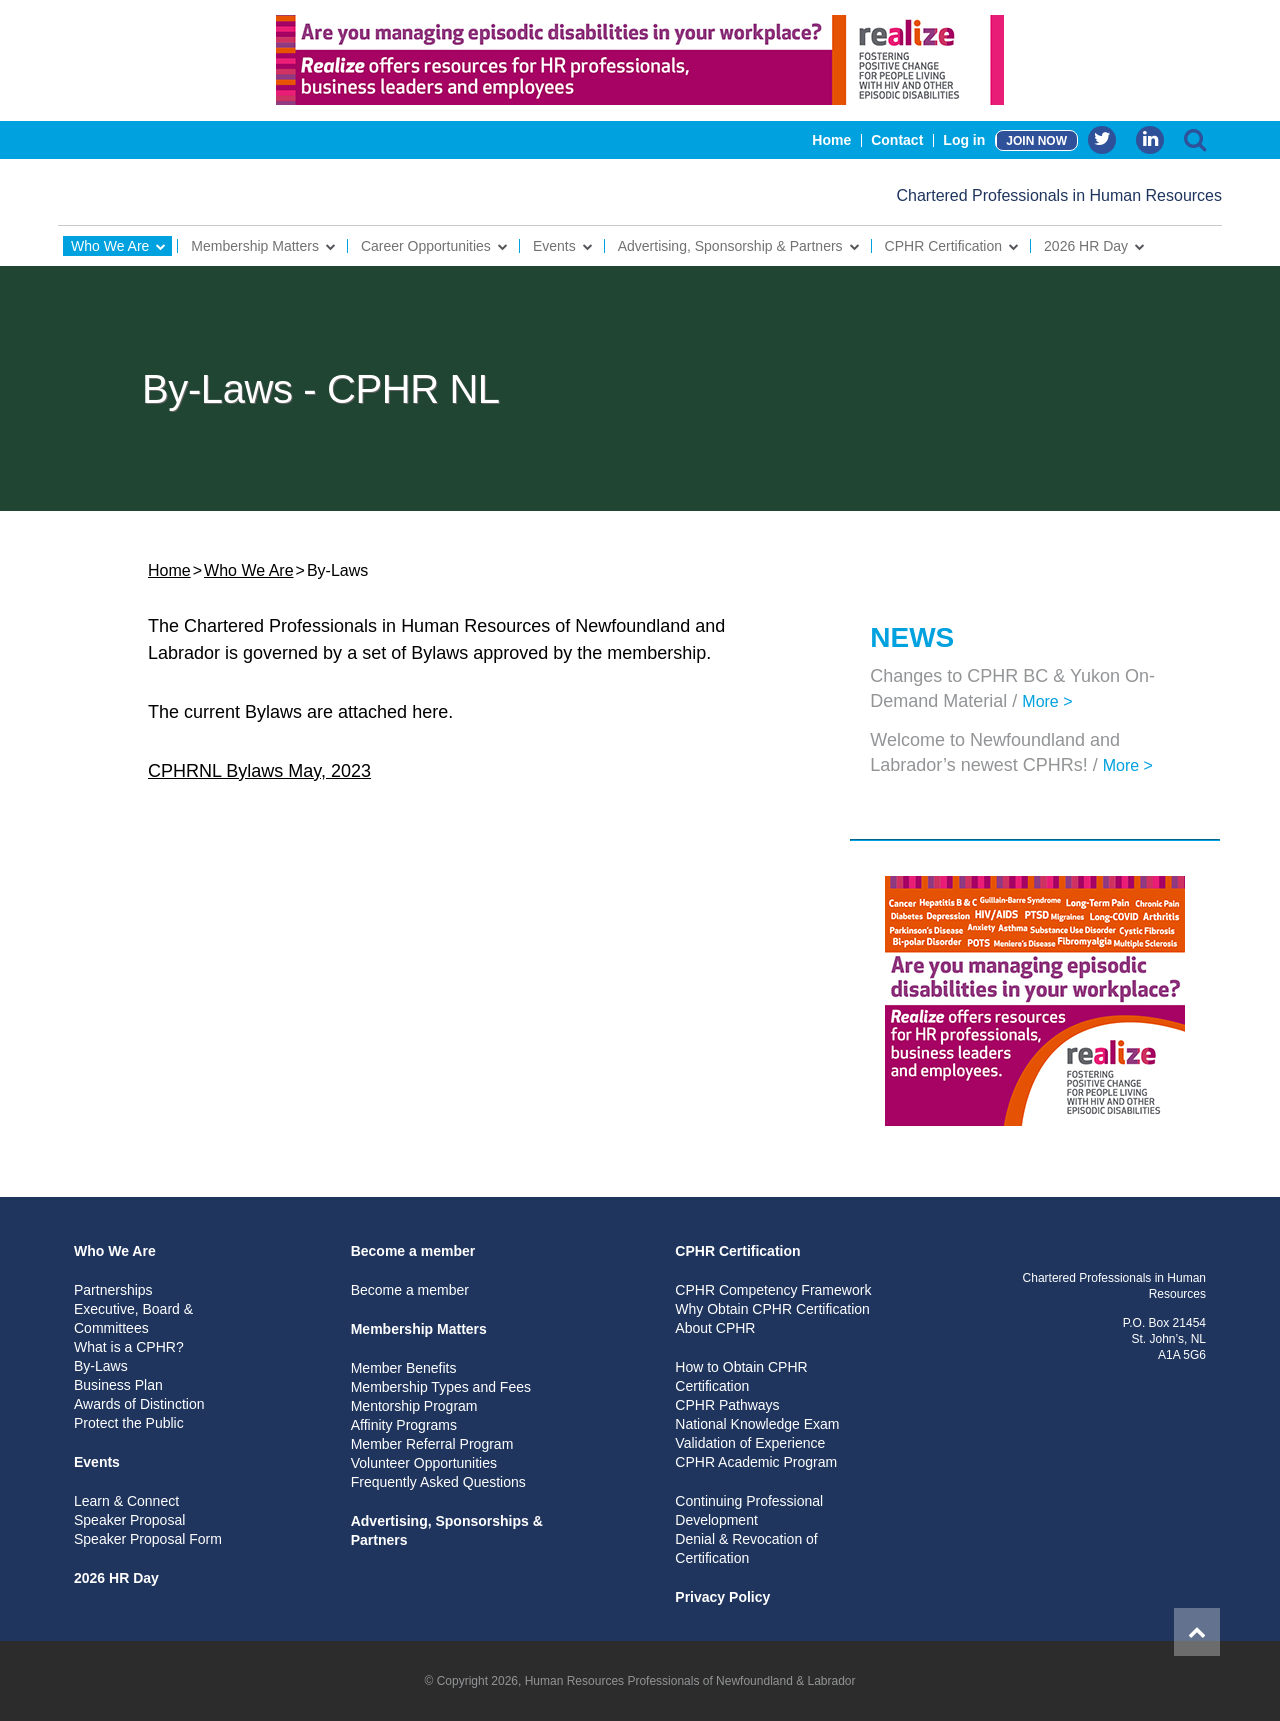  I want to click on Learn & Connect, so click(126, 1501).